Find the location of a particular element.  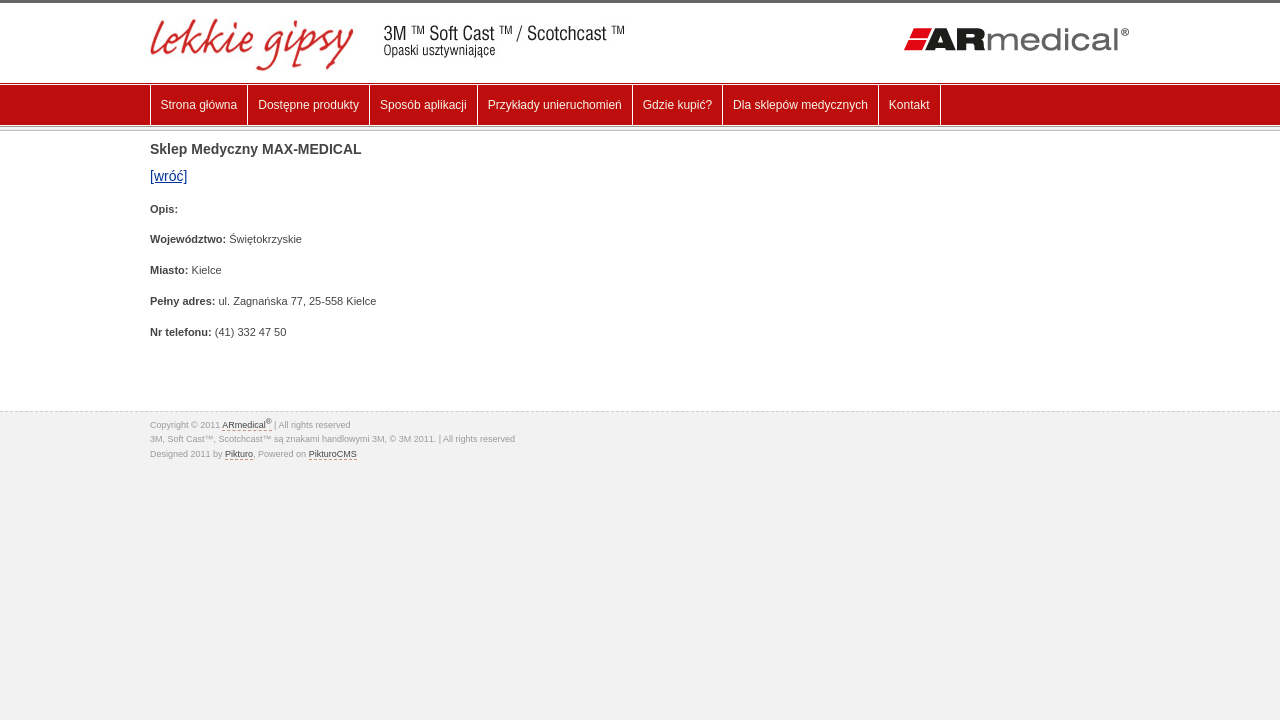

Gdzie kupić? is located at coordinates (677, 105).